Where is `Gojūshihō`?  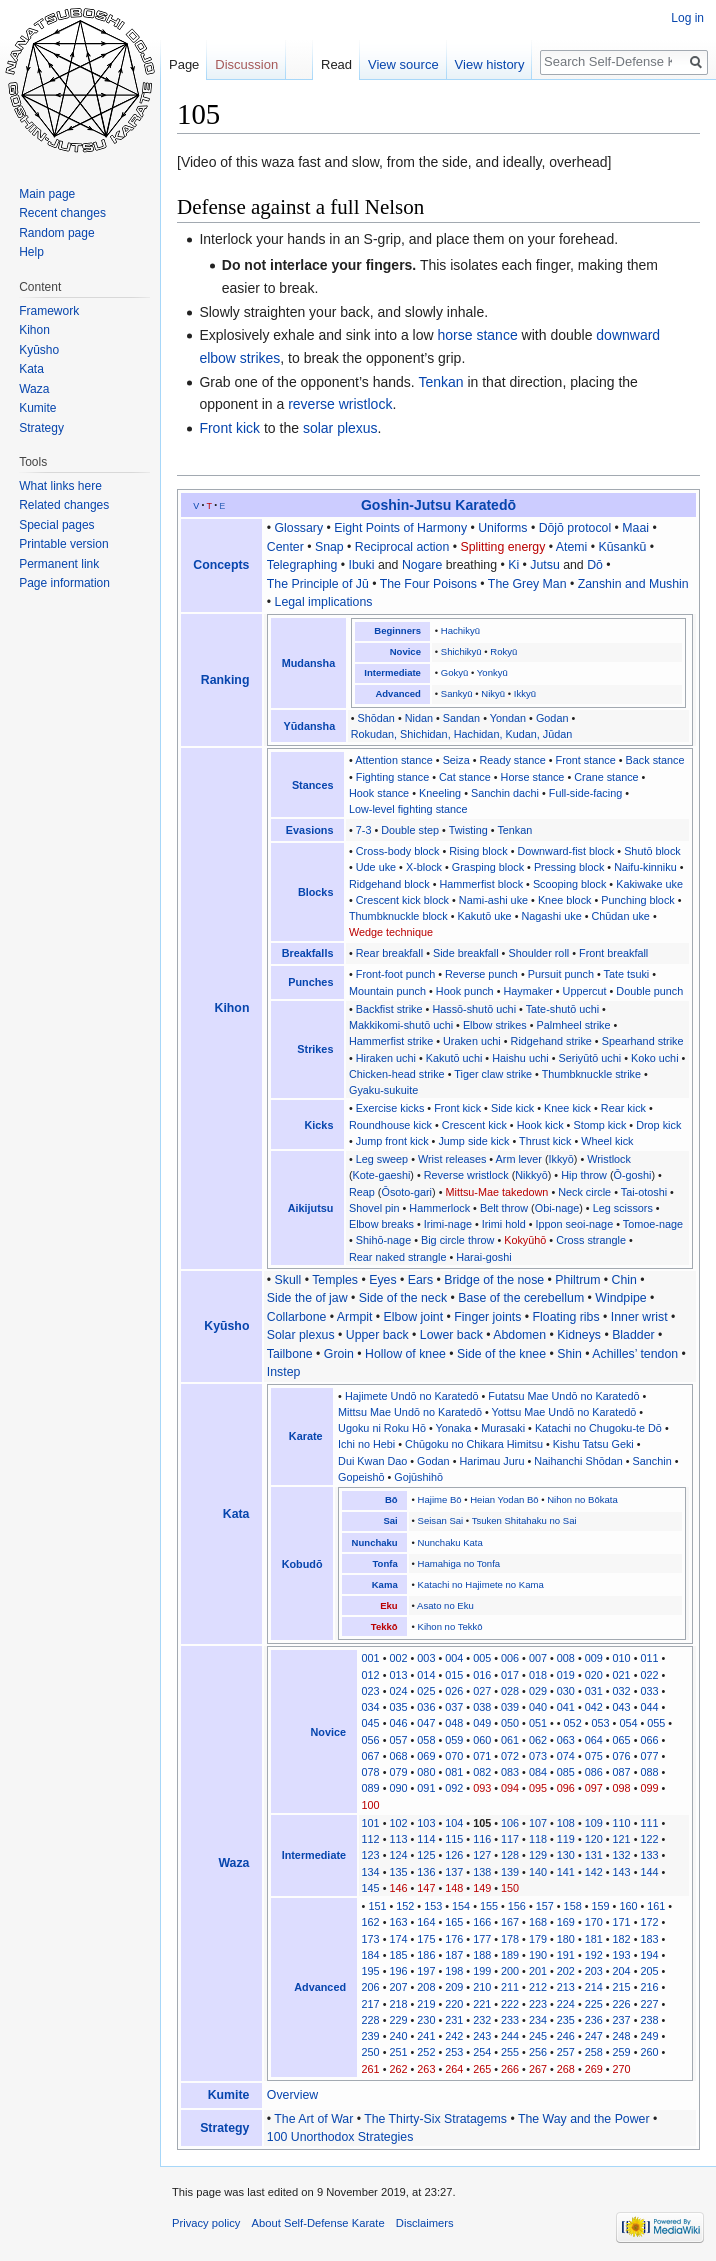 Gojūshihō is located at coordinates (418, 1477).